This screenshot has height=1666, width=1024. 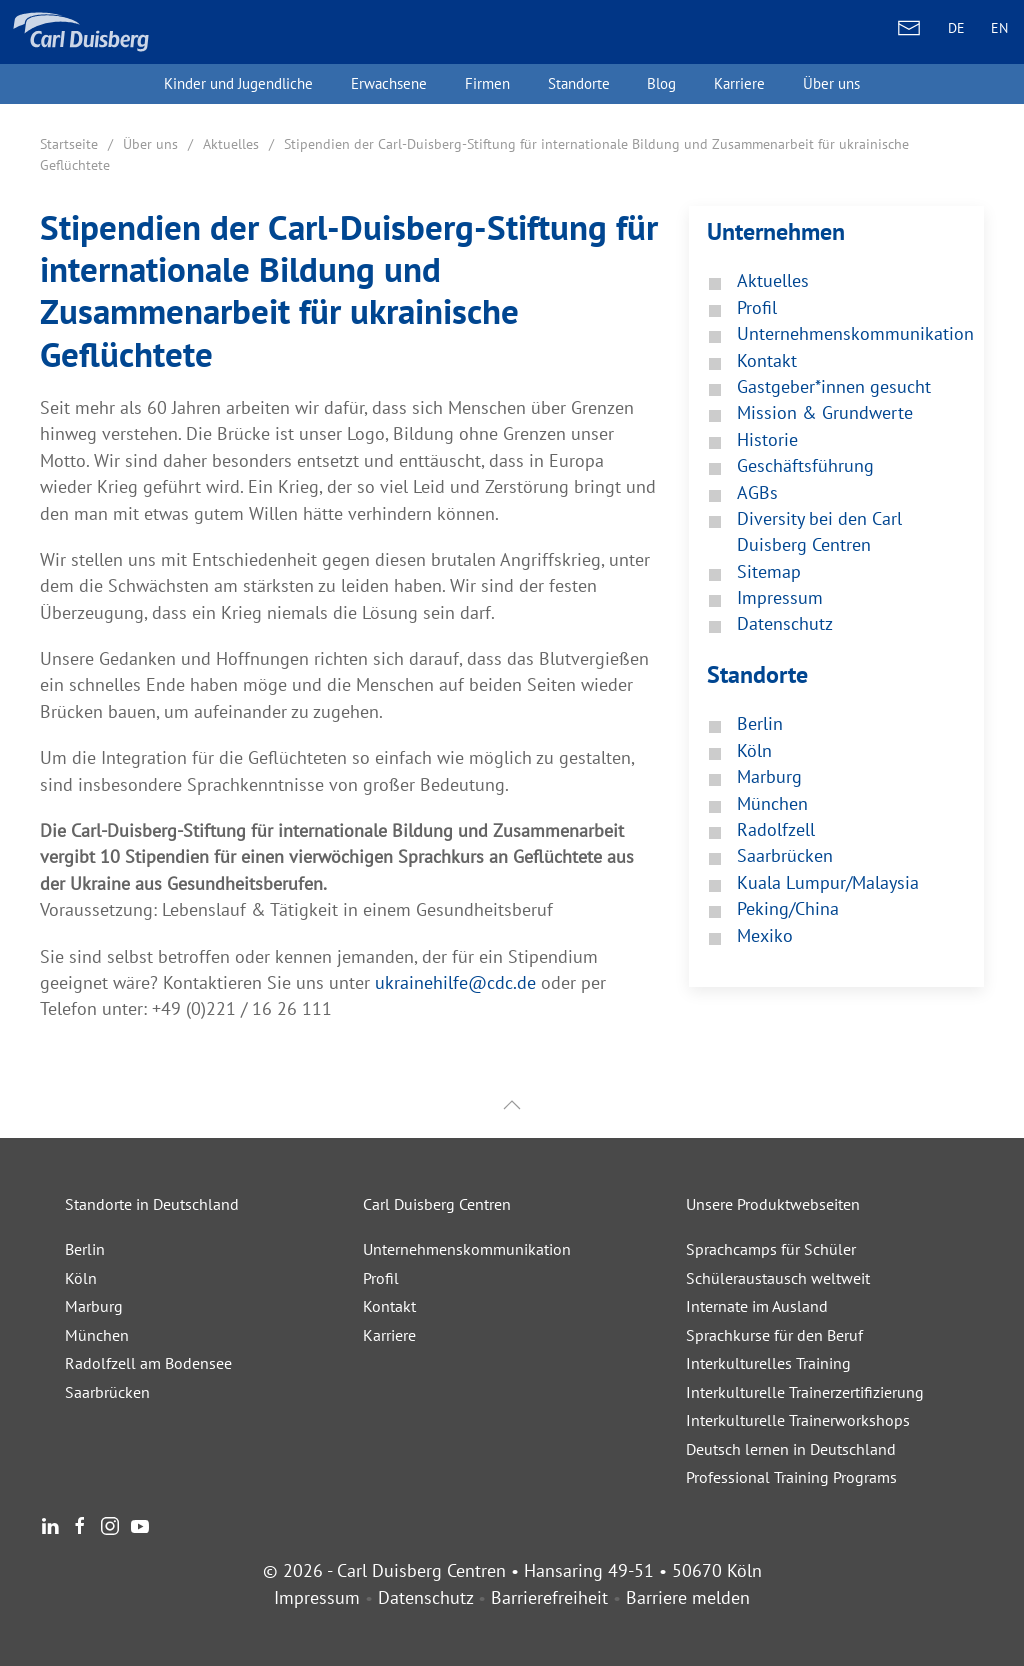 I want to click on München, so click(x=97, y=1335).